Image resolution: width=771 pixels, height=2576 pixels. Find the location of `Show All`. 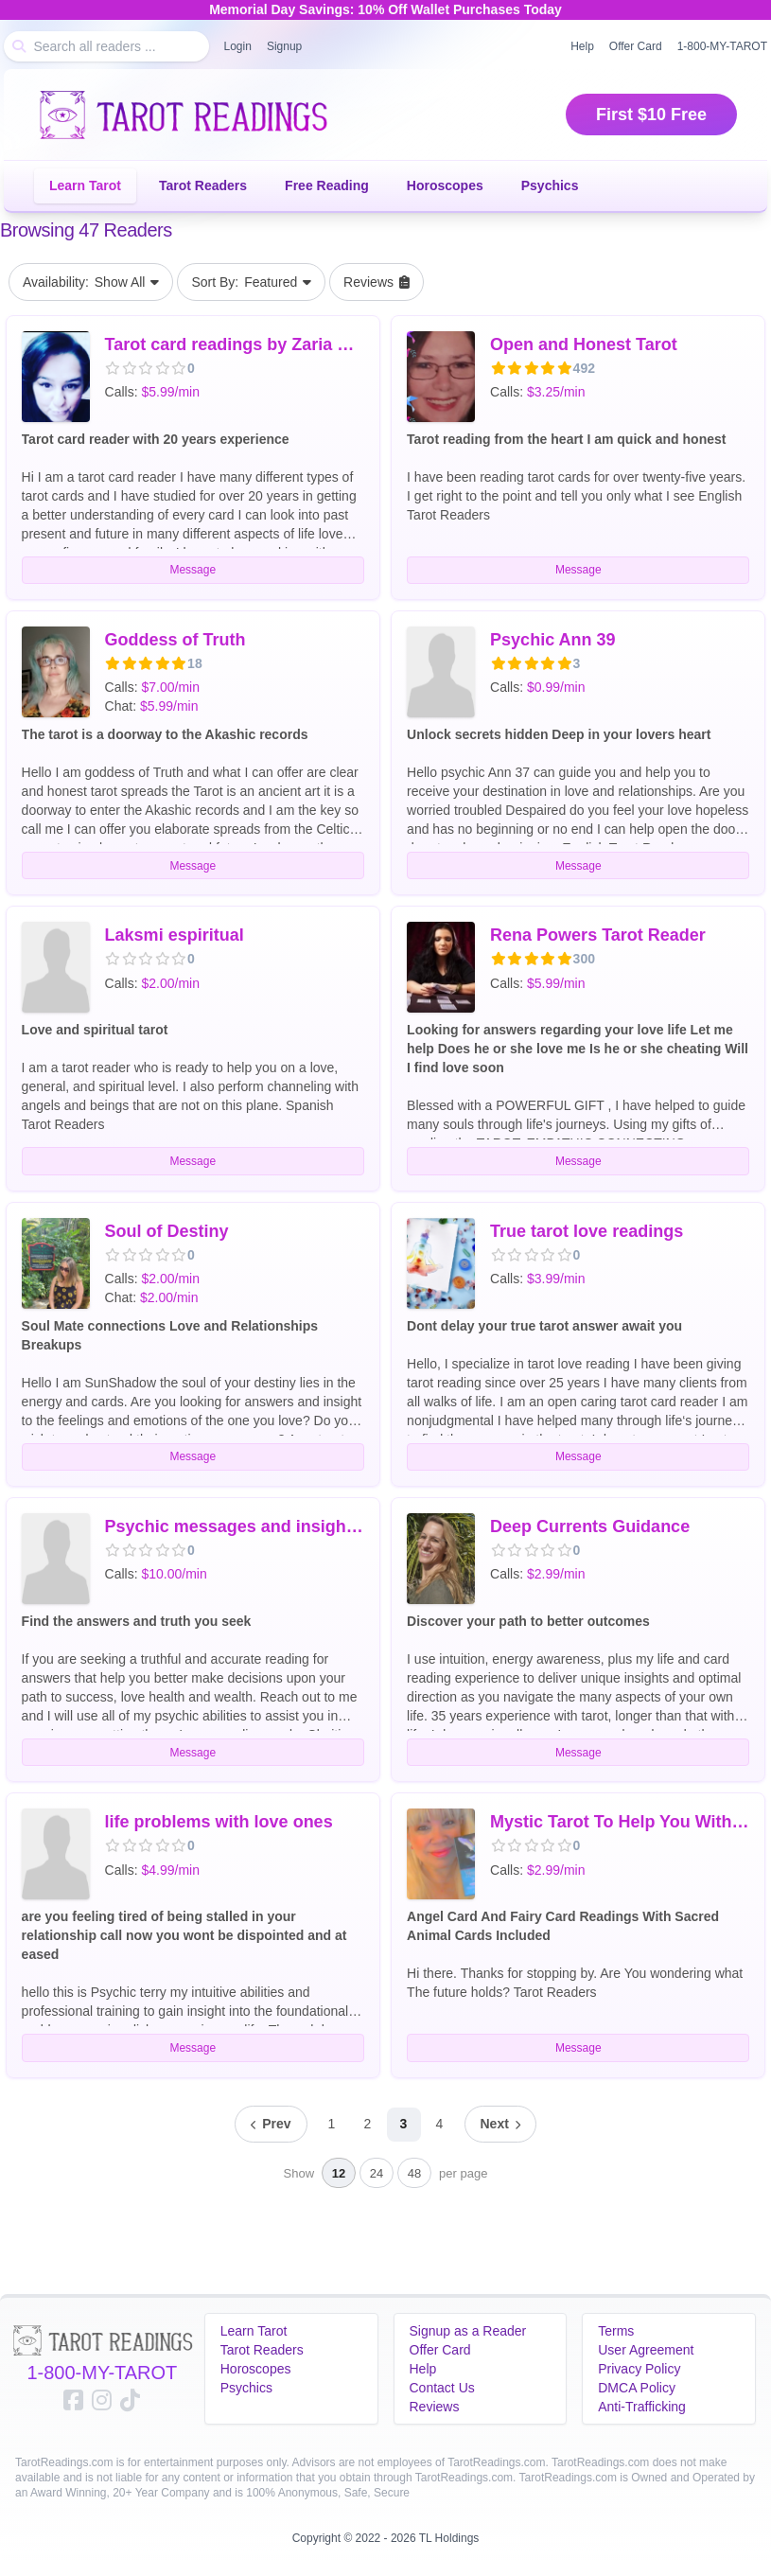

Show All is located at coordinates (91, 282).